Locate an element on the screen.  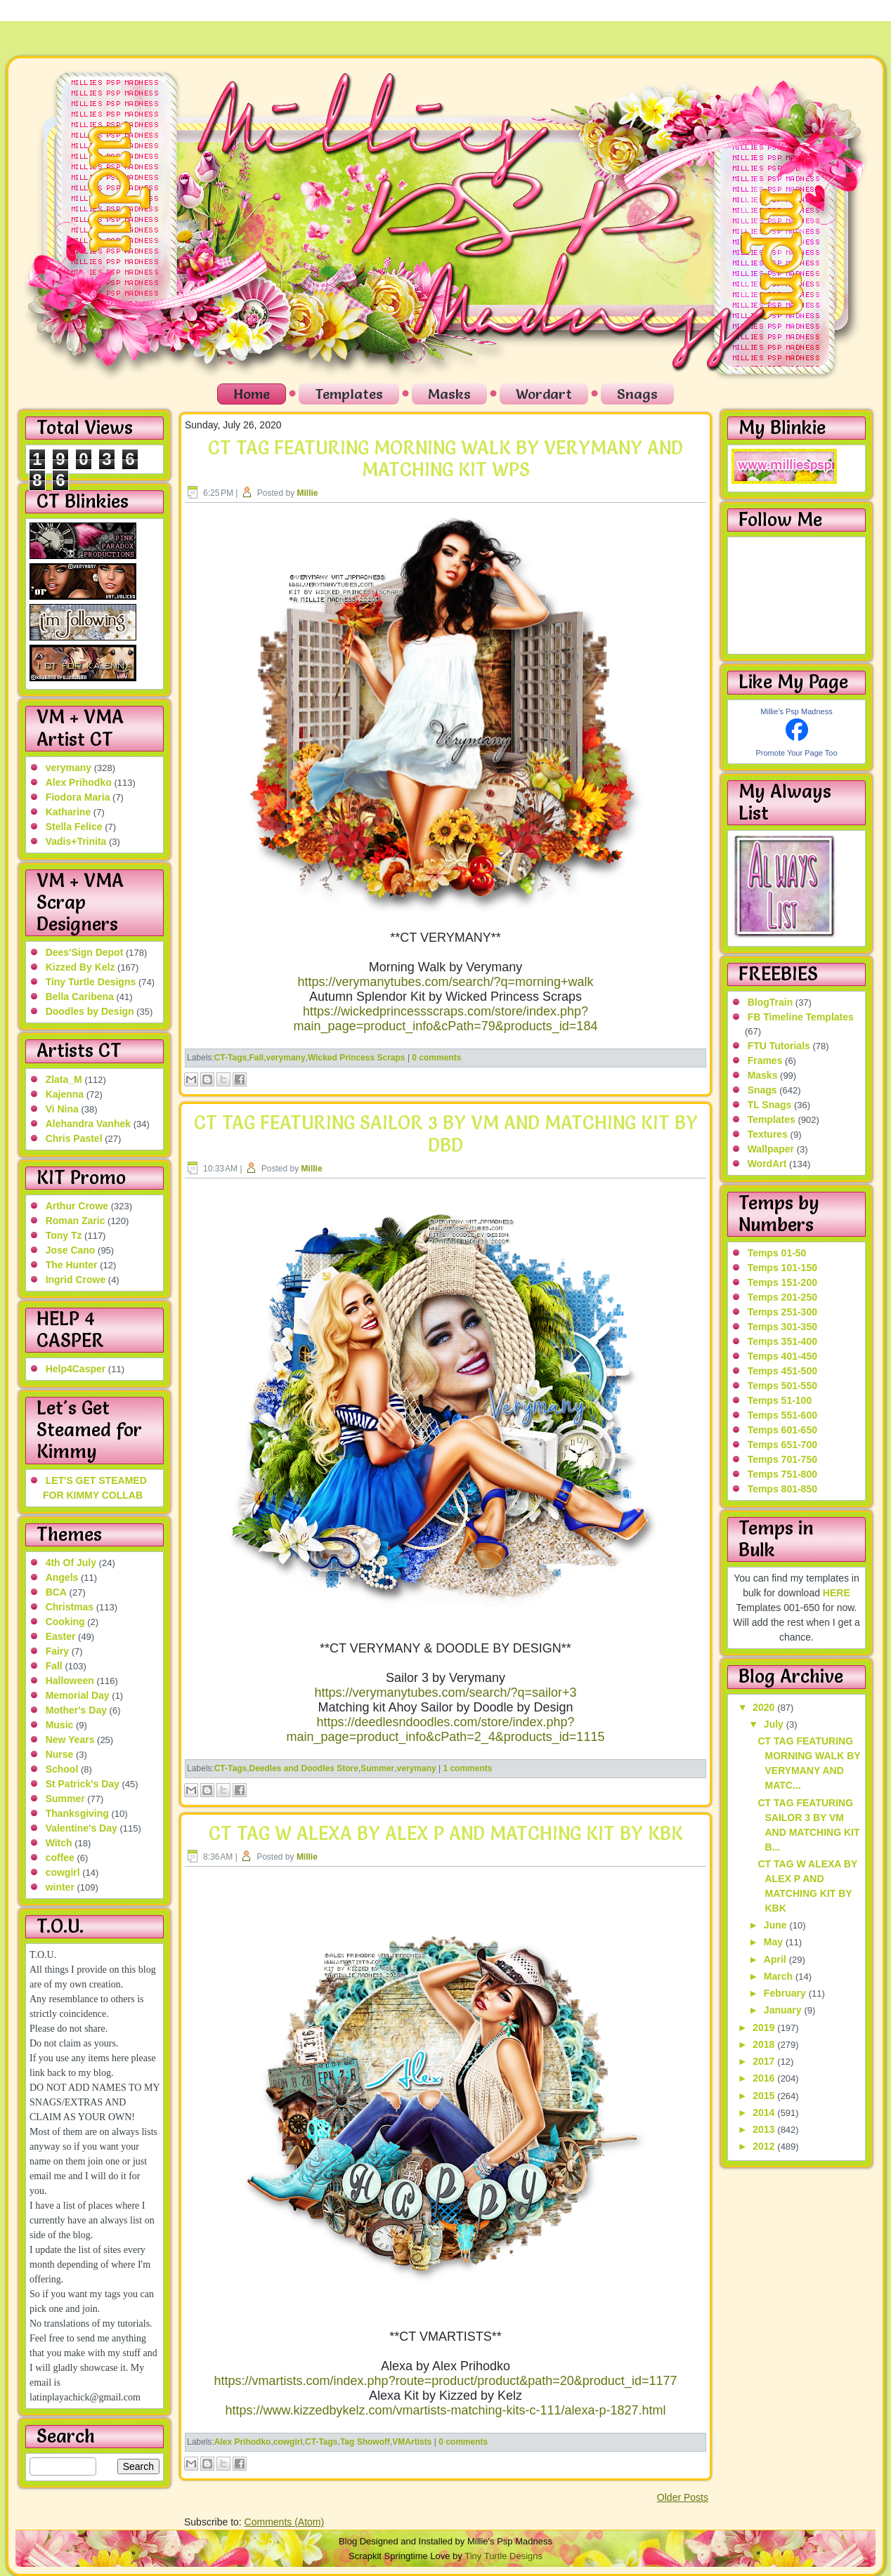
Ingrid Crowe is located at coordinates (76, 1279).